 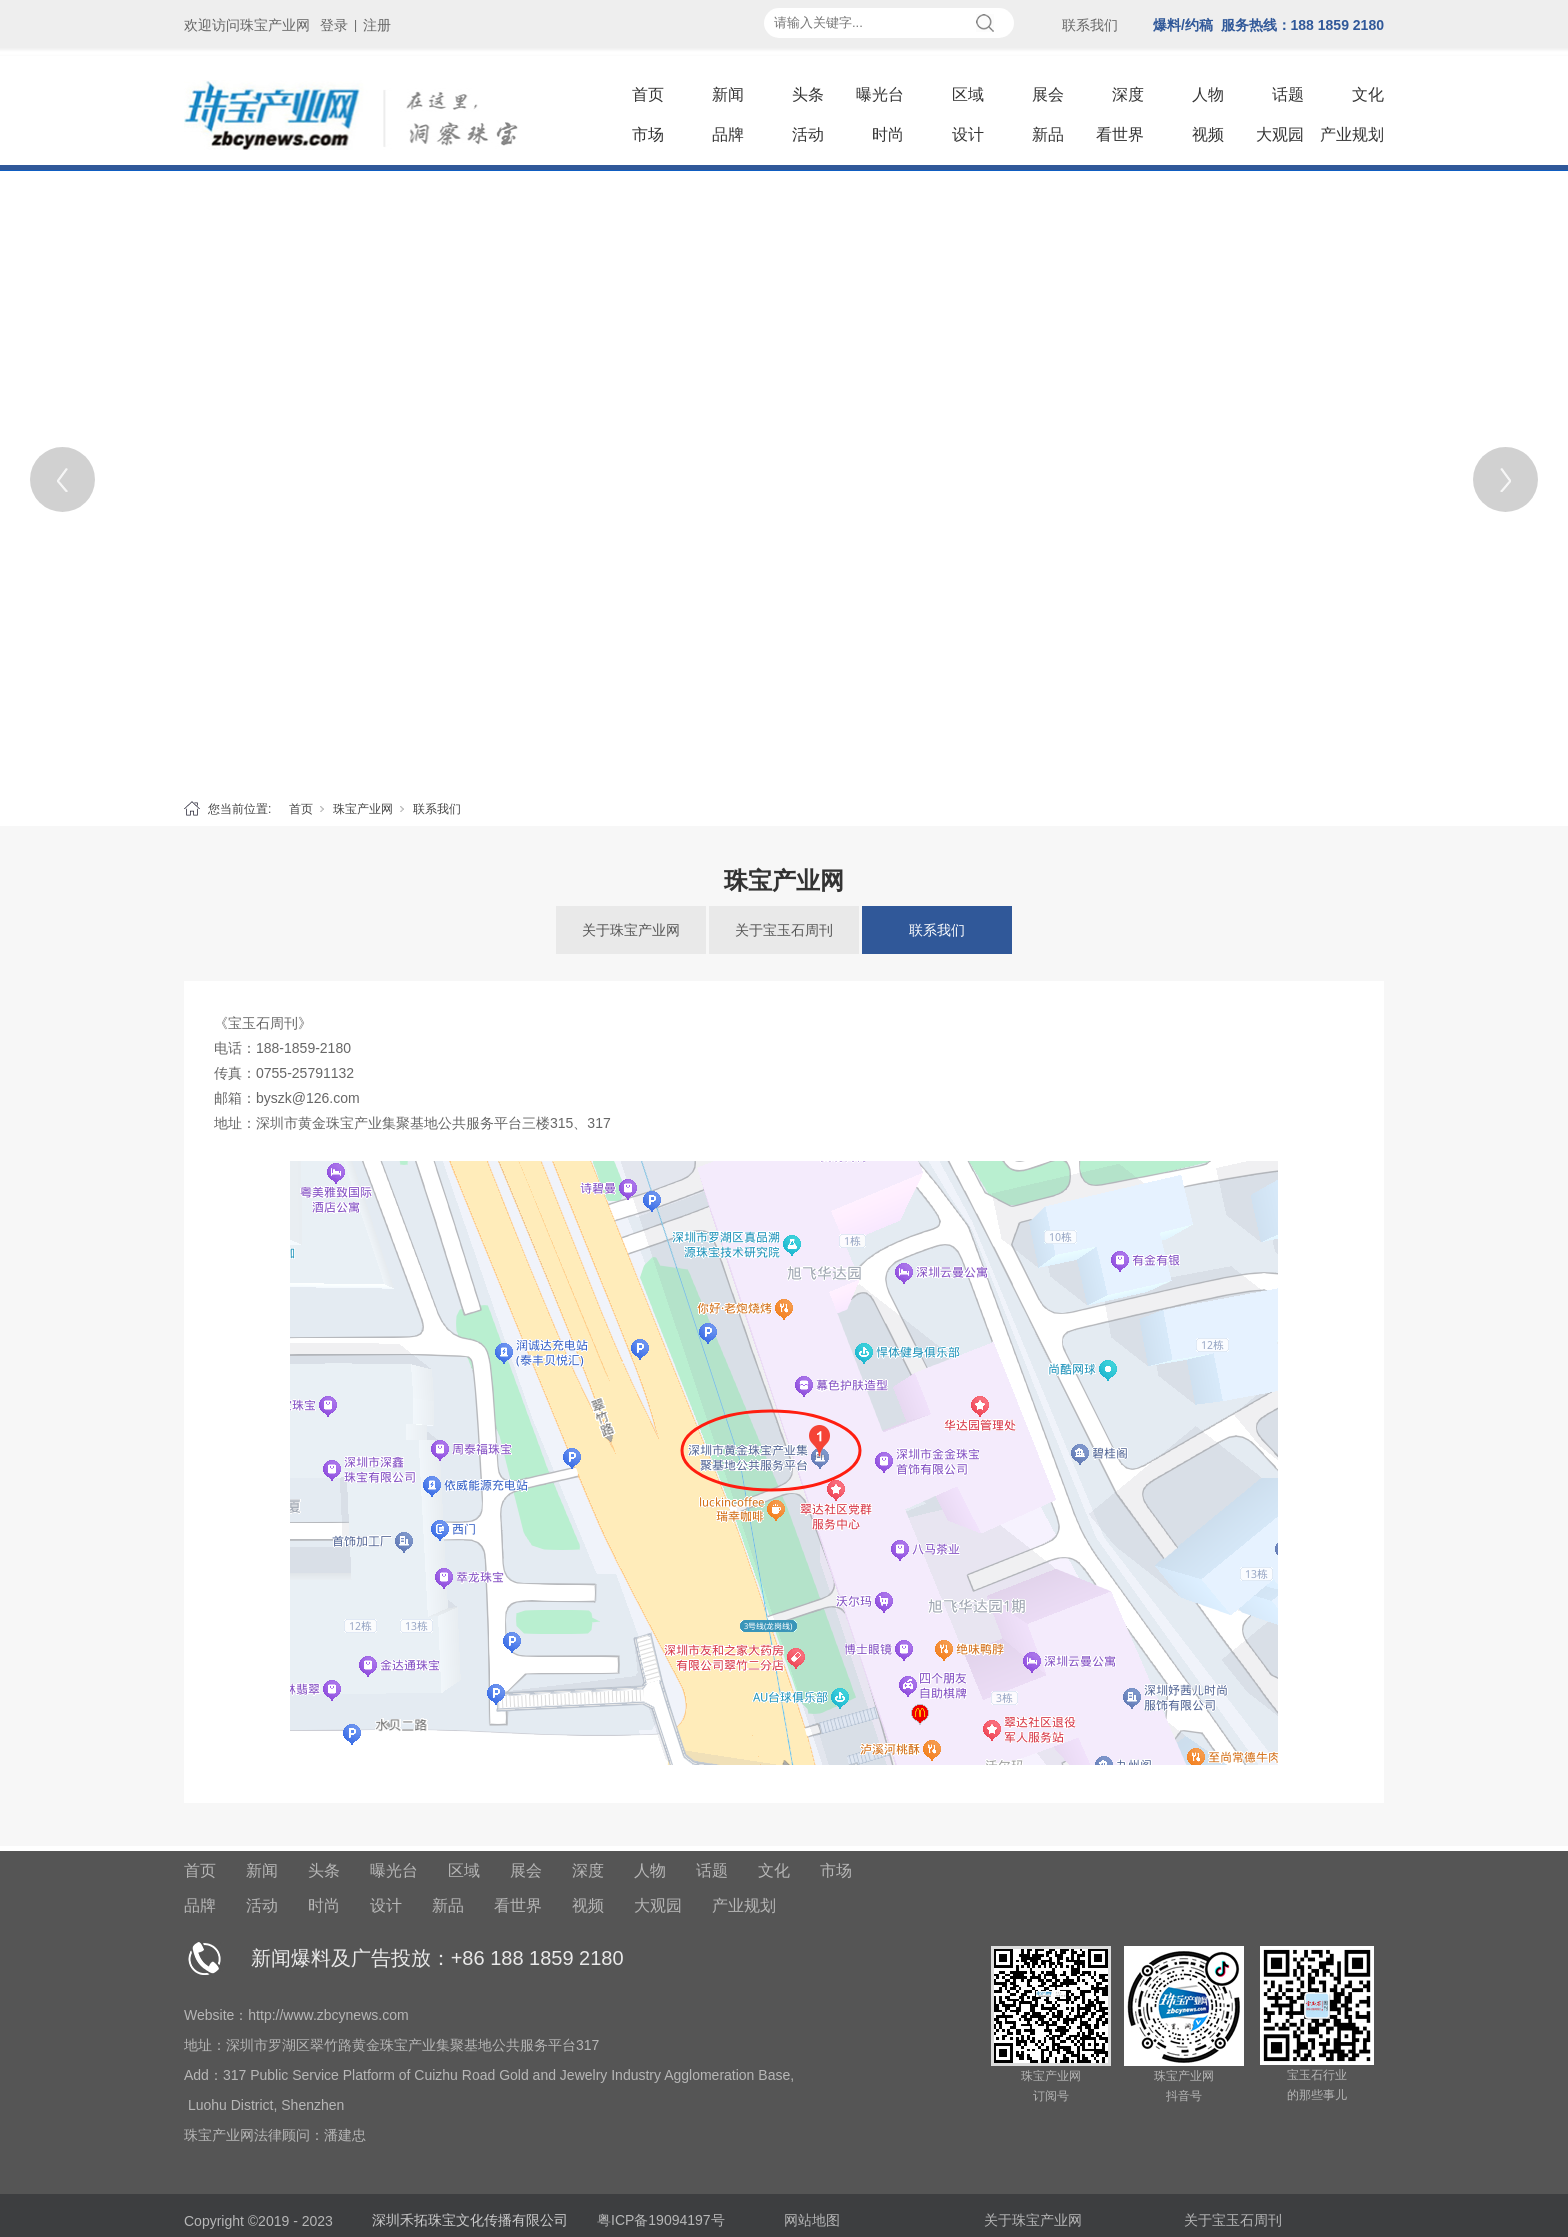 What do you see at coordinates (377, 25) in the screenshot?
I see `注册` at bounding box center [377, 25].